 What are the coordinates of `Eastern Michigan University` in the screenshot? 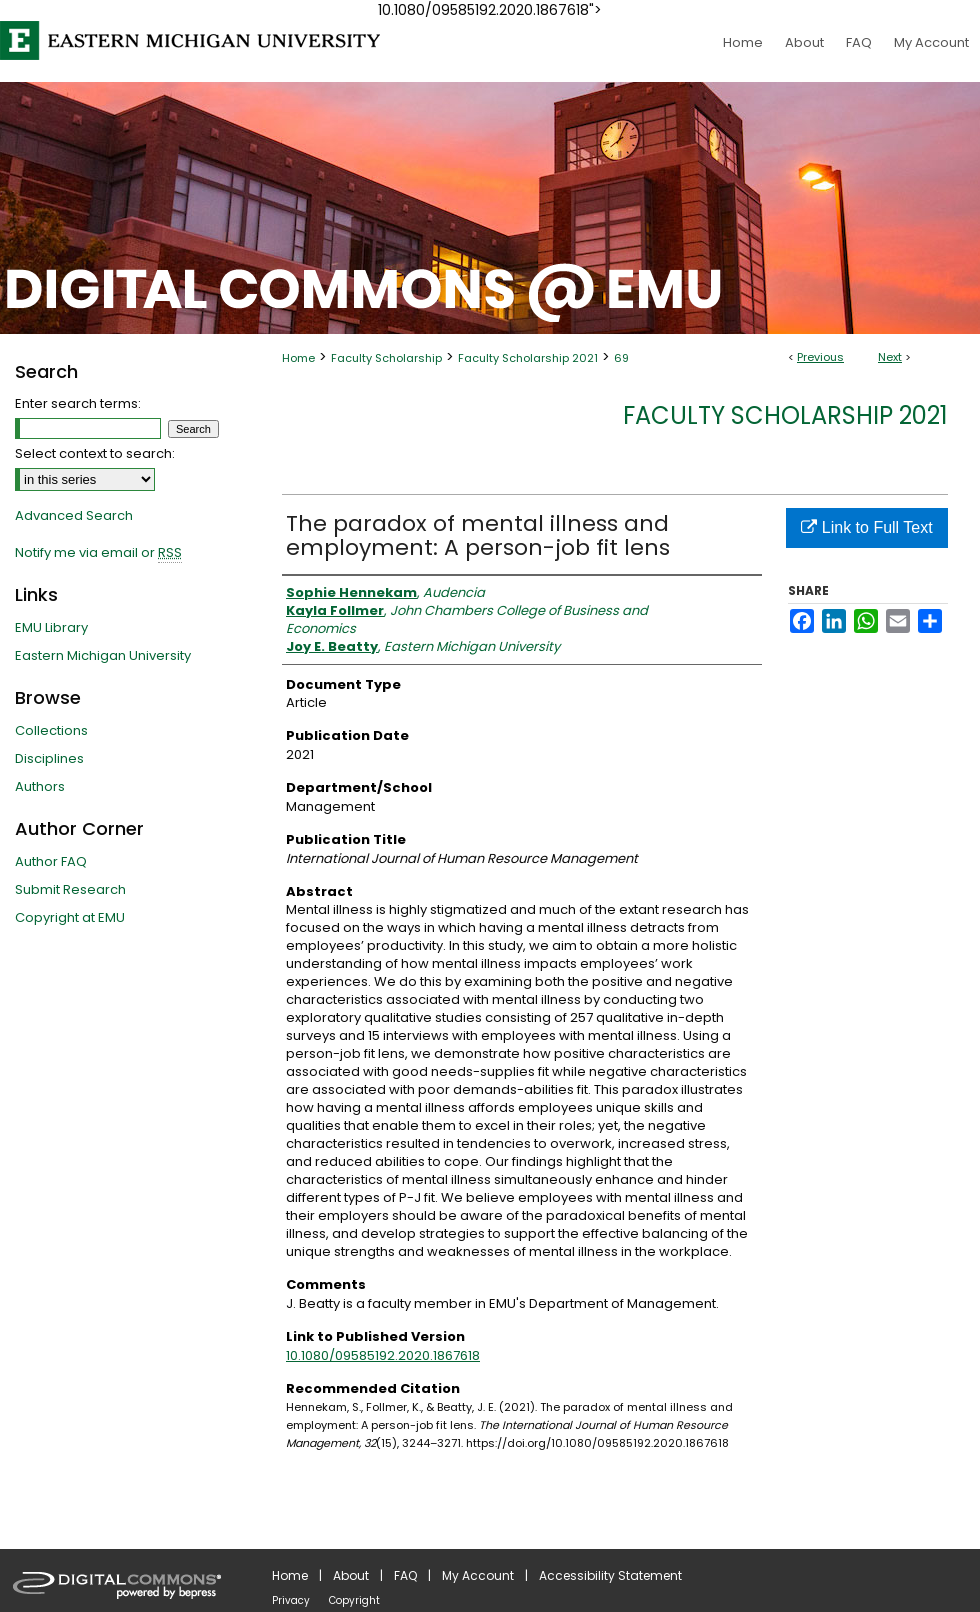 It's located at (103, 655).